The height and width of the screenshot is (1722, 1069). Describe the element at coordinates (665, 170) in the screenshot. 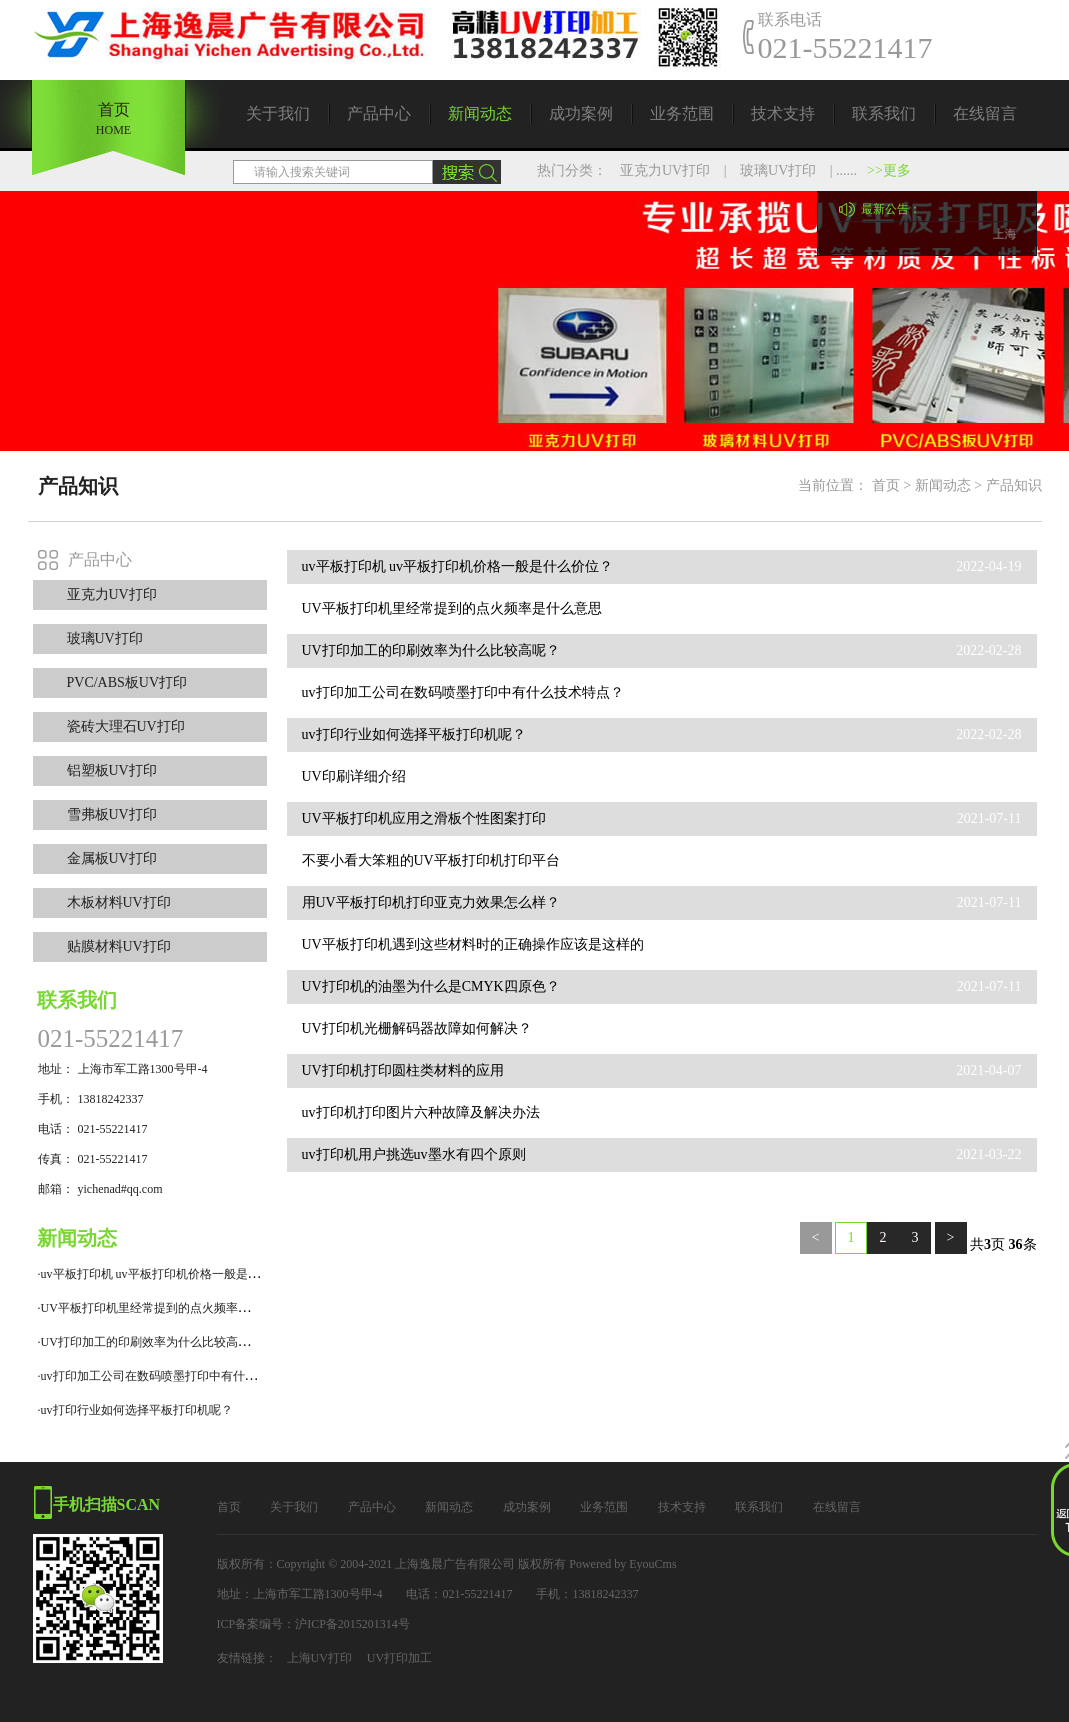

I see `亚克力UV打印` at that location.